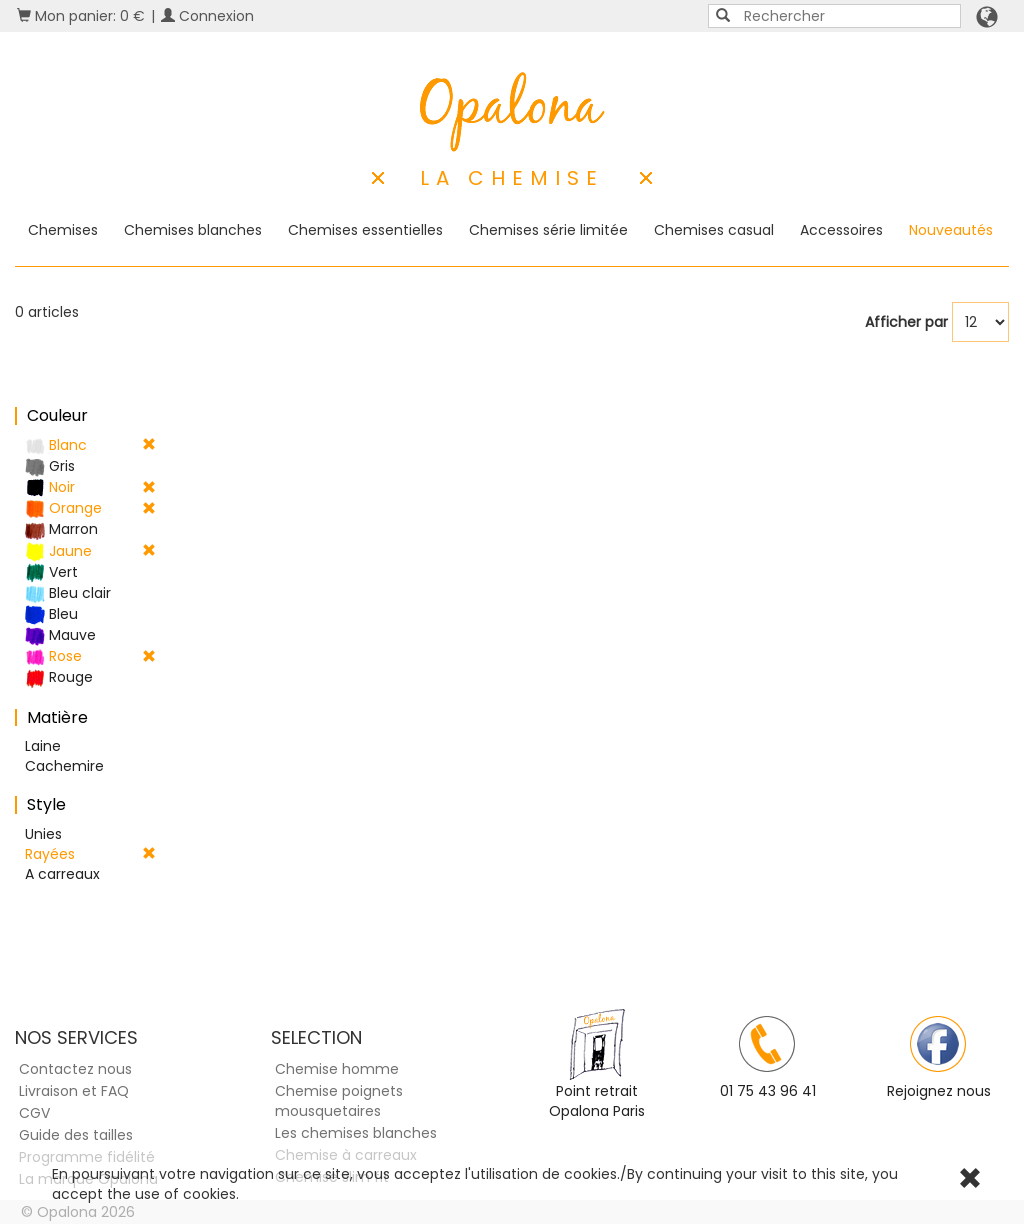 The height and width of the screenshot is (1224, 1024). I want to click on Noir, so click(90, 487).